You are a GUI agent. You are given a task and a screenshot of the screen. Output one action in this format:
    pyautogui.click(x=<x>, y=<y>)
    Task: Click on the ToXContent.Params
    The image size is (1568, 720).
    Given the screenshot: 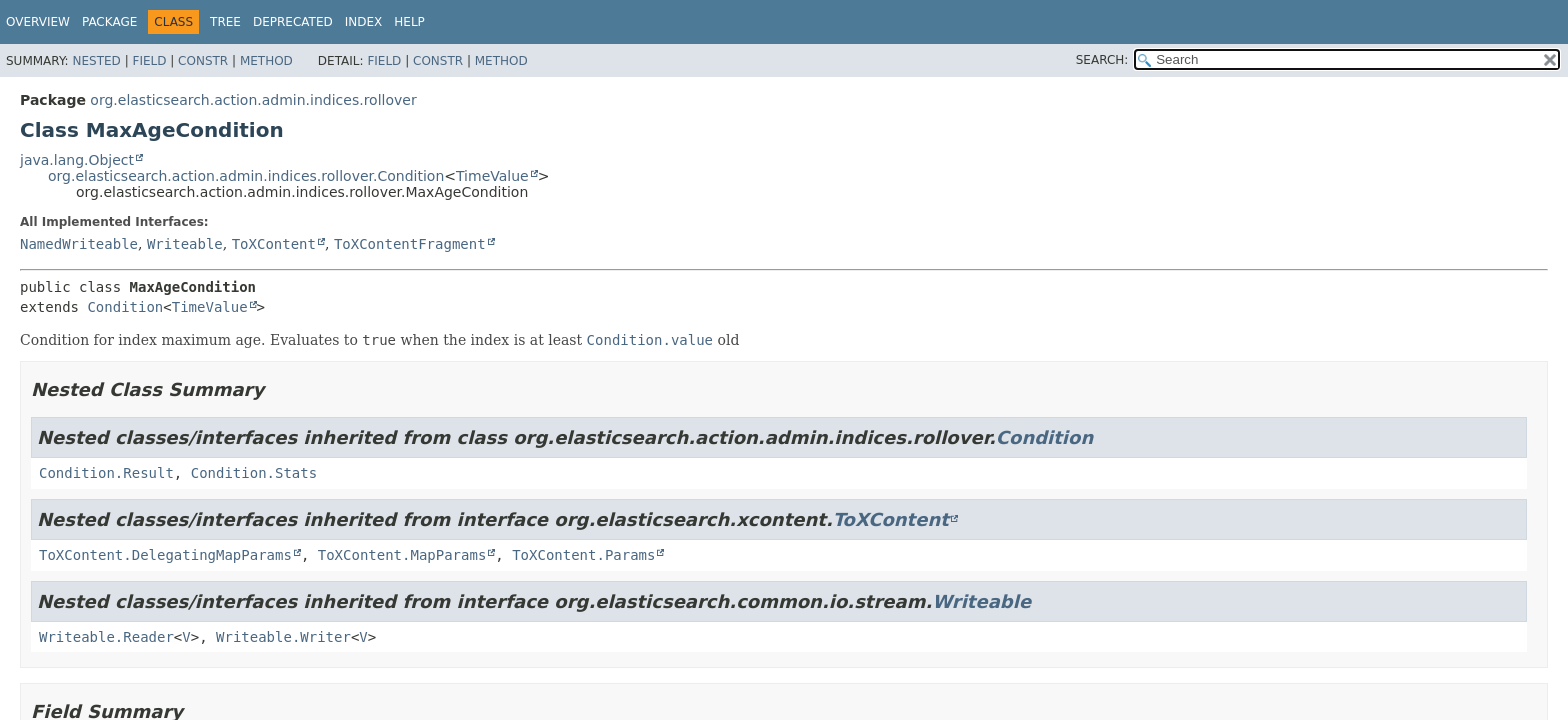 What is the action you would take?
    pyautogui.click(x=583, y=555)
    